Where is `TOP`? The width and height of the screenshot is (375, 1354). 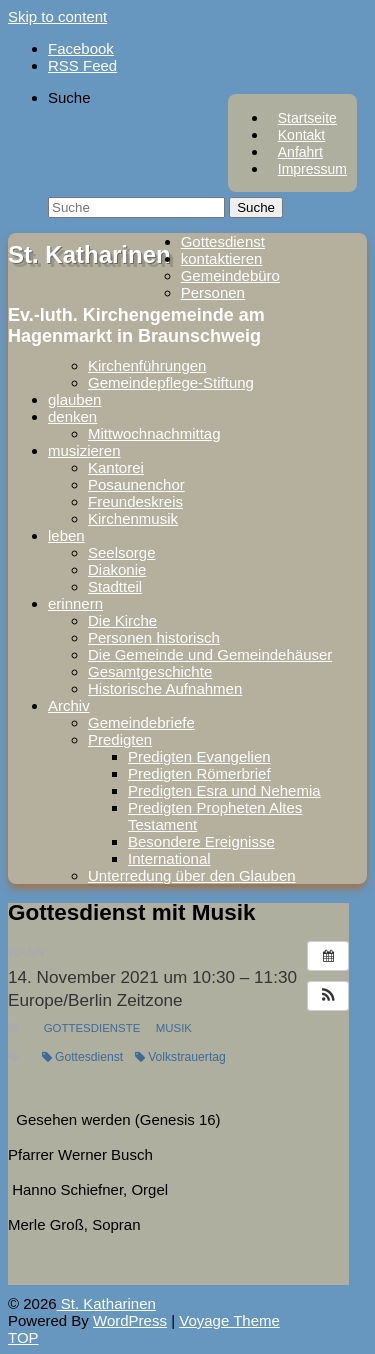 TOP is located at coordinates (23, 1337).